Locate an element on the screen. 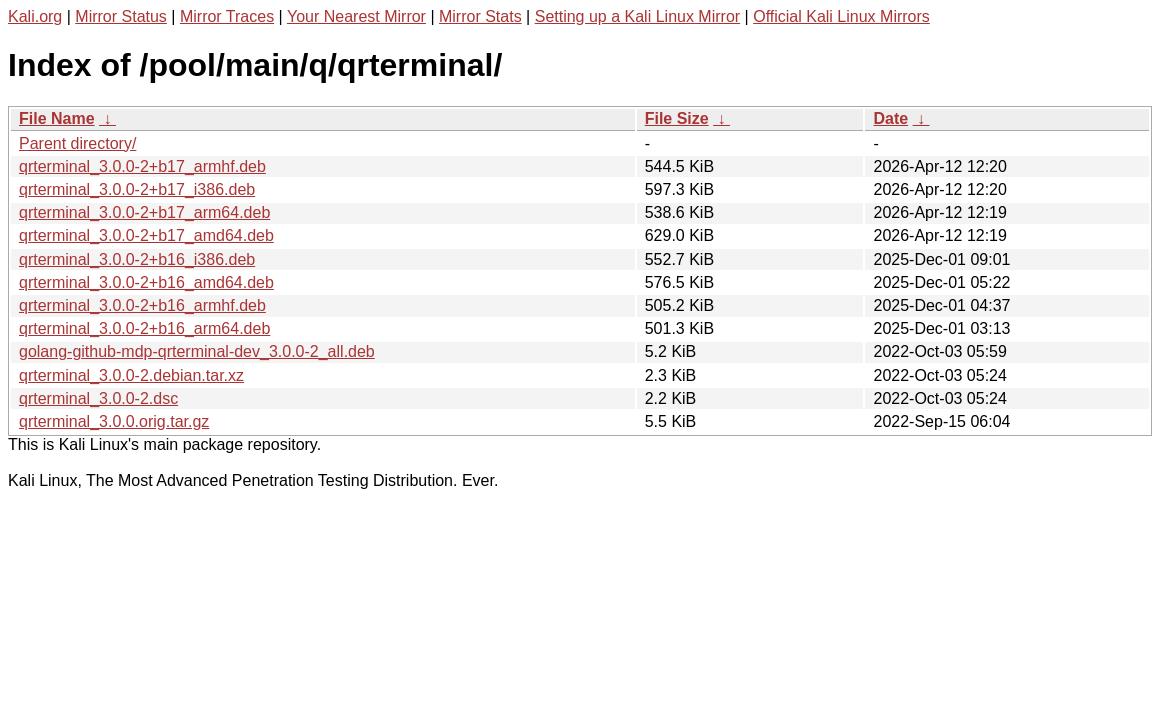  qrterminal_3.0.0-2+b16_armhf.deb is located at coordinates (142, 305).